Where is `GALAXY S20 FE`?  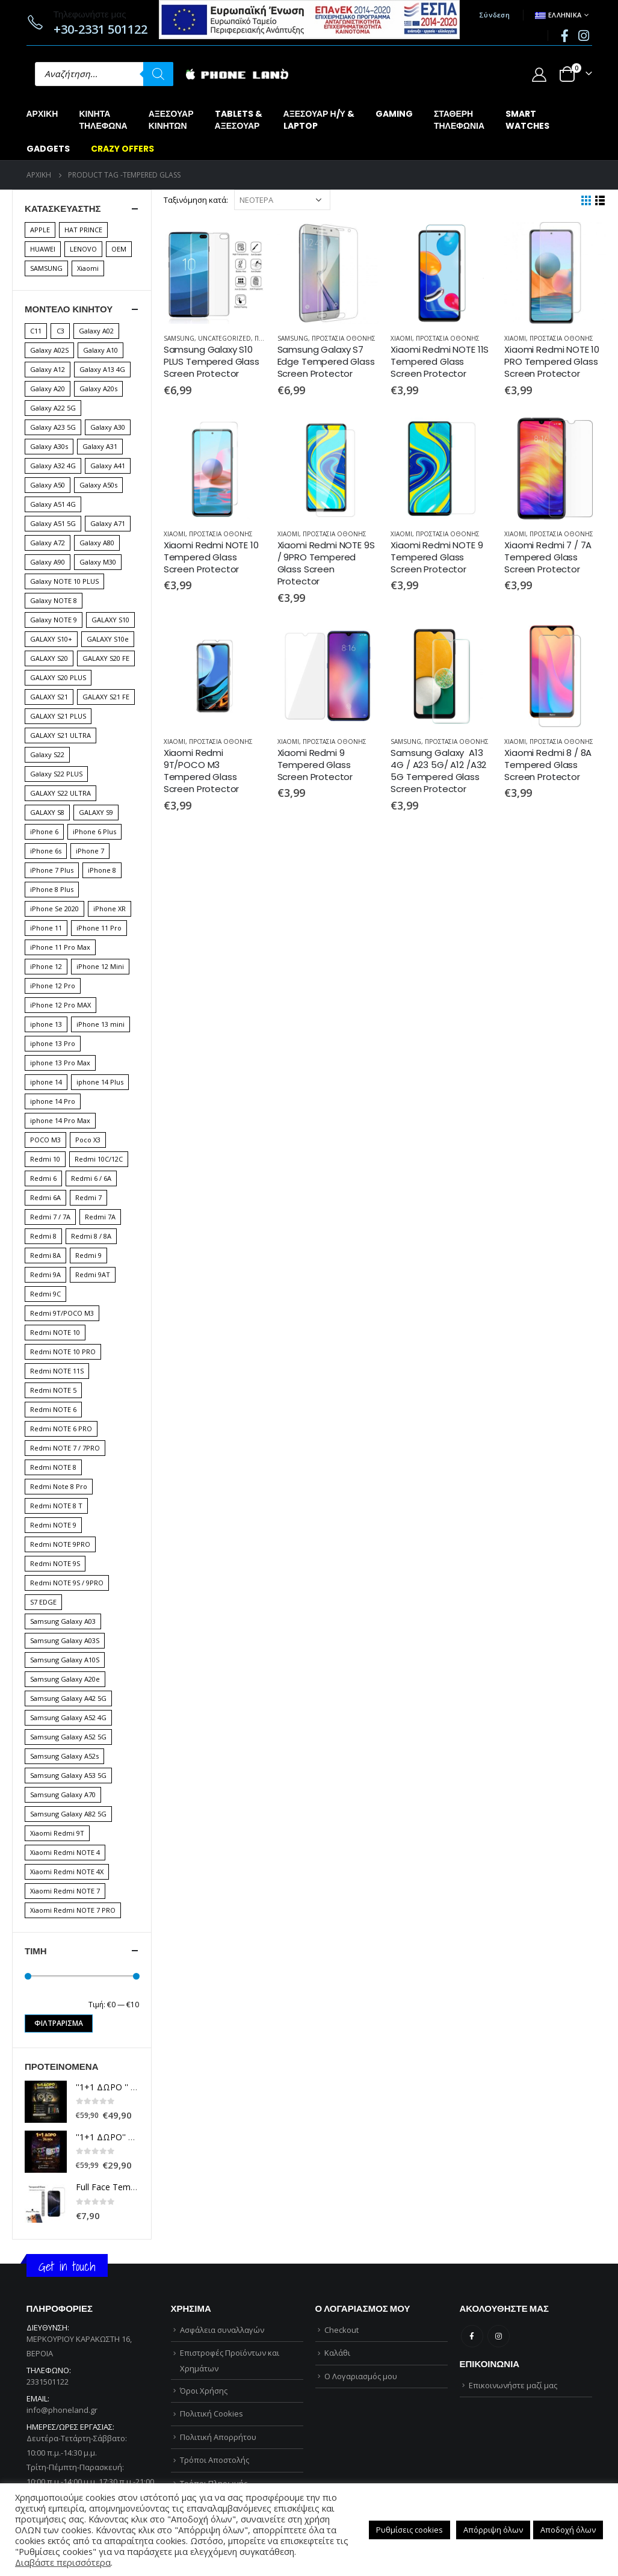 GALAXY S20 FE is located at coordinates (105, 658).